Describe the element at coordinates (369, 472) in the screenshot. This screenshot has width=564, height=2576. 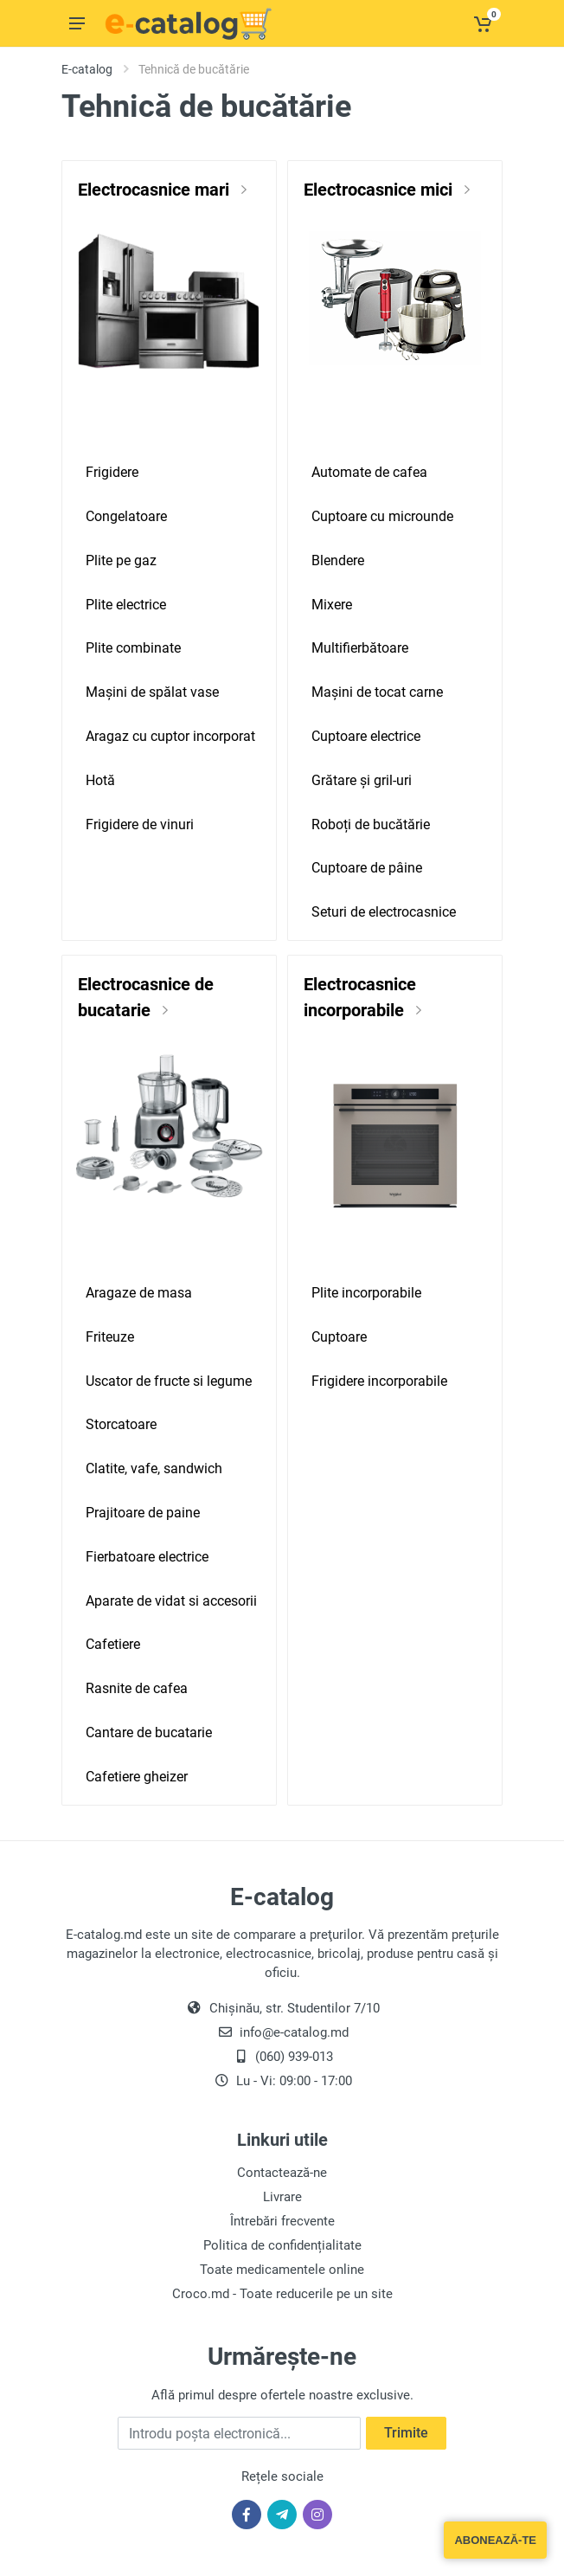
I see `Automate de cafea` at that location.